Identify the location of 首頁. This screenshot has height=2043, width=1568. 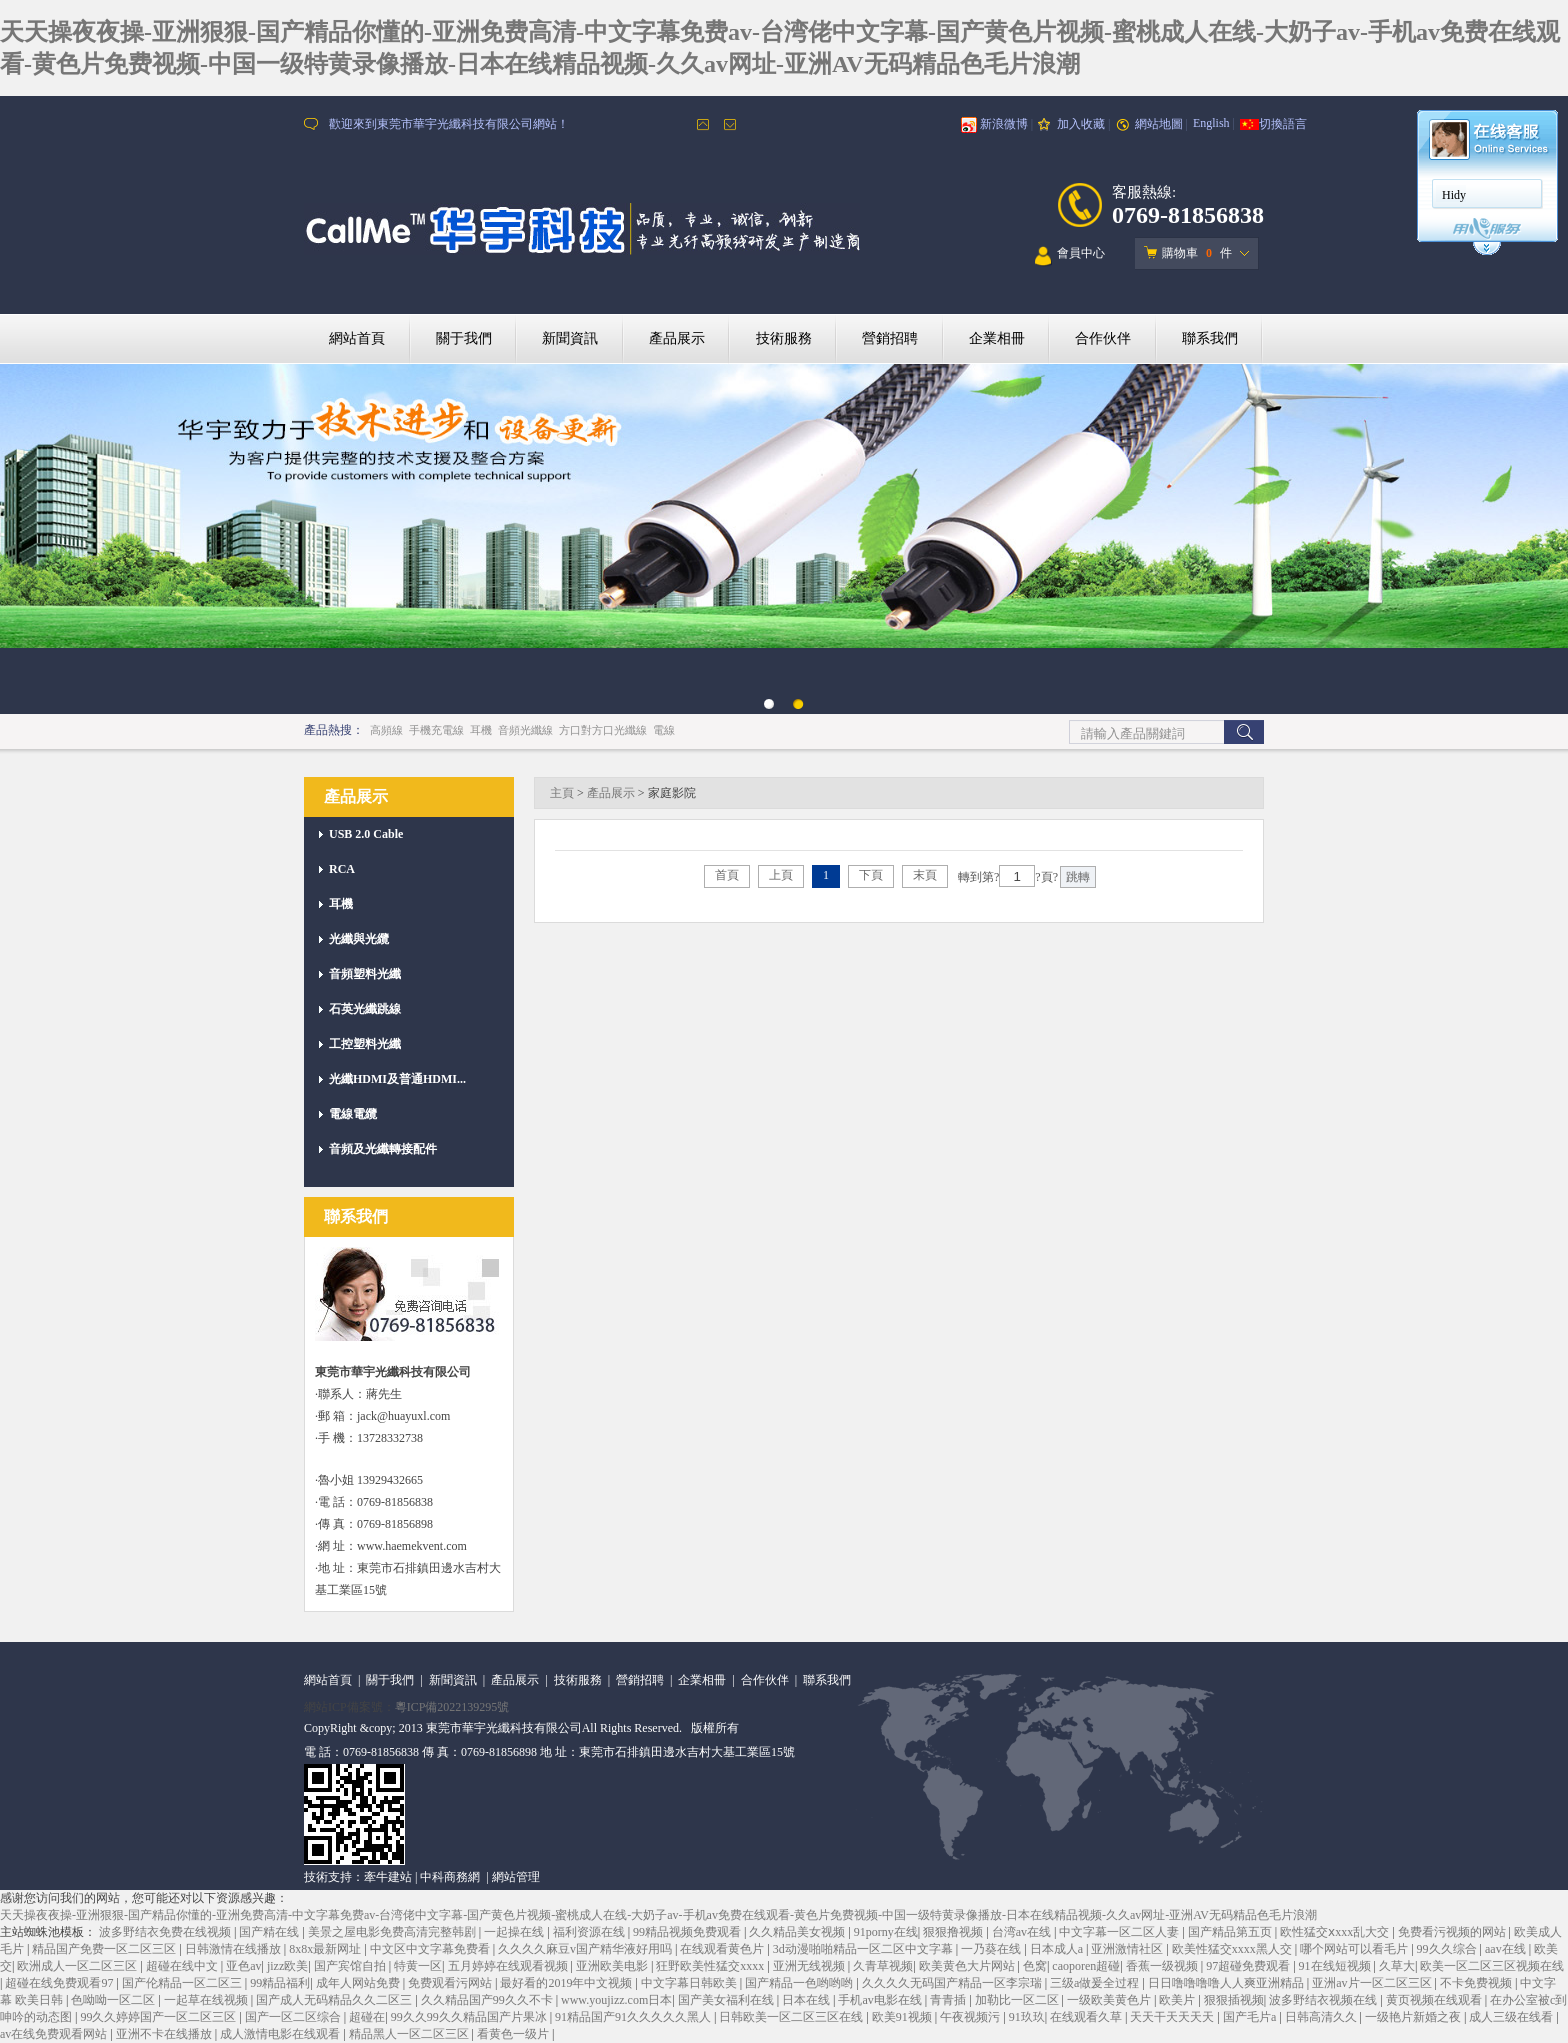
(727, 875).